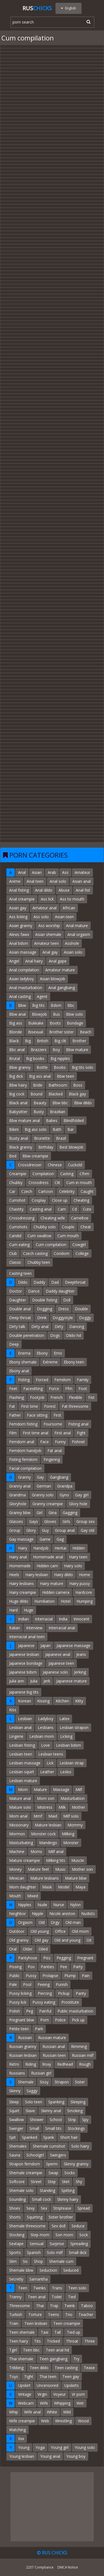 This screenshot has width=104, height=2576. Describe the element at coordinates (78, 2019) in the screenshot. I see `Pick up` at that location.